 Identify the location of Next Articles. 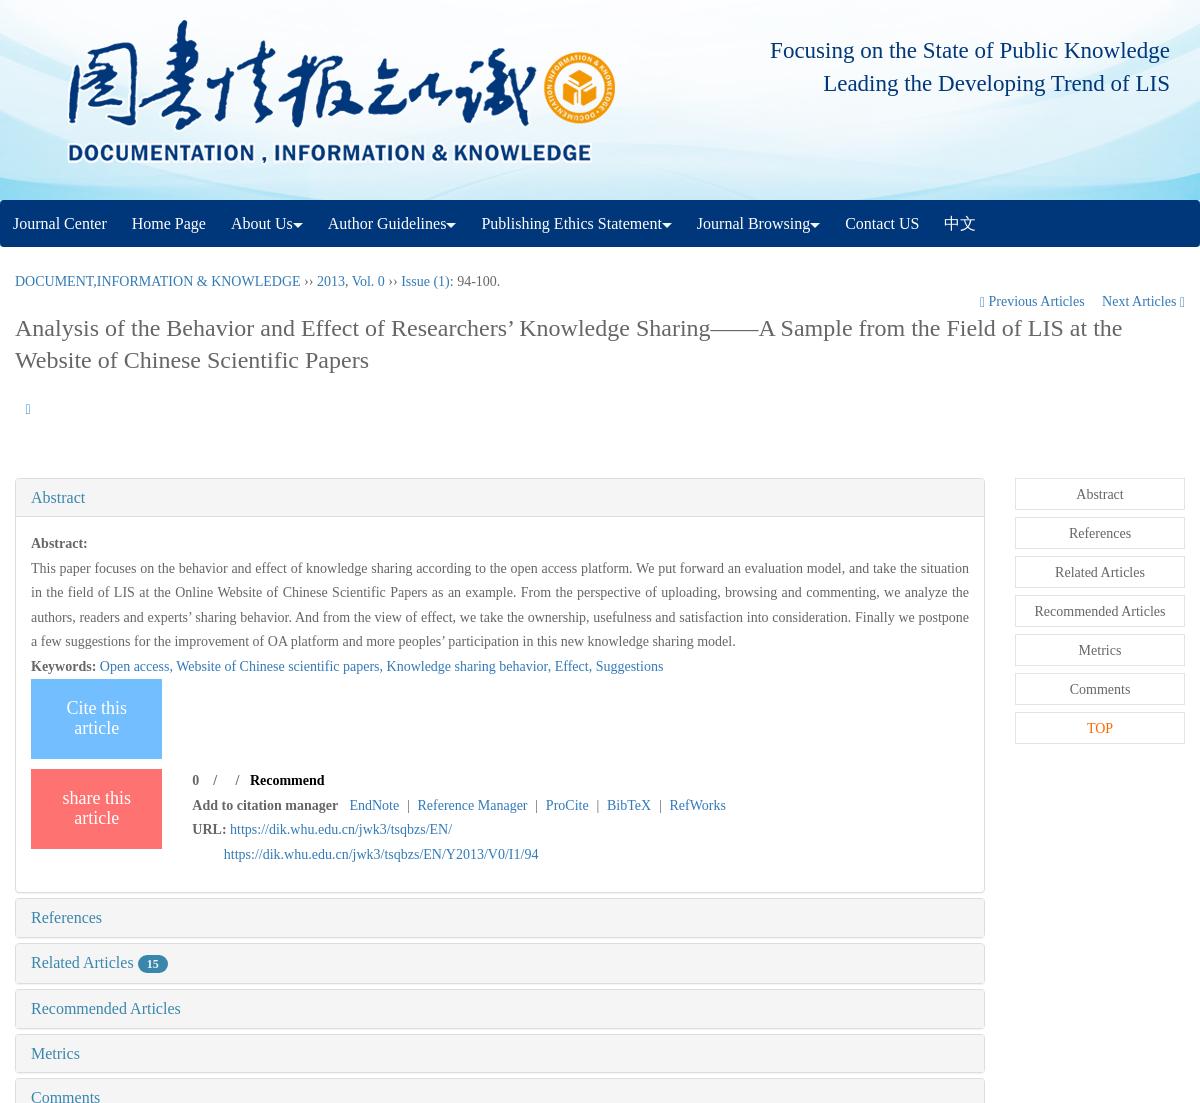
(1143, 301).